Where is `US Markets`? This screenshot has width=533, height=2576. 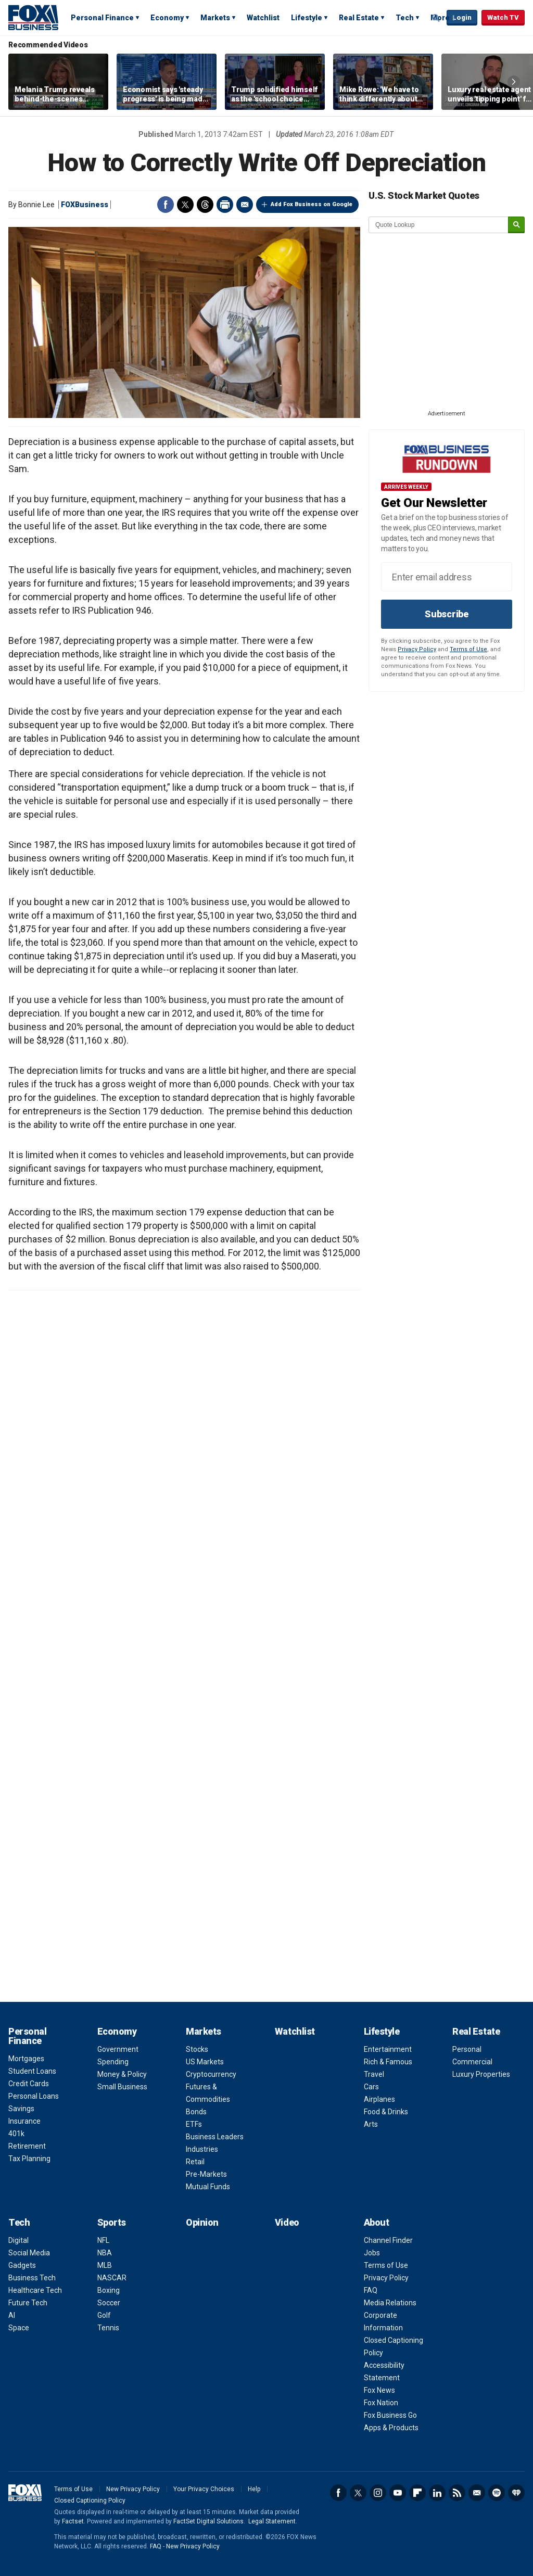
US Markets is located at coordinates (205, 2062).